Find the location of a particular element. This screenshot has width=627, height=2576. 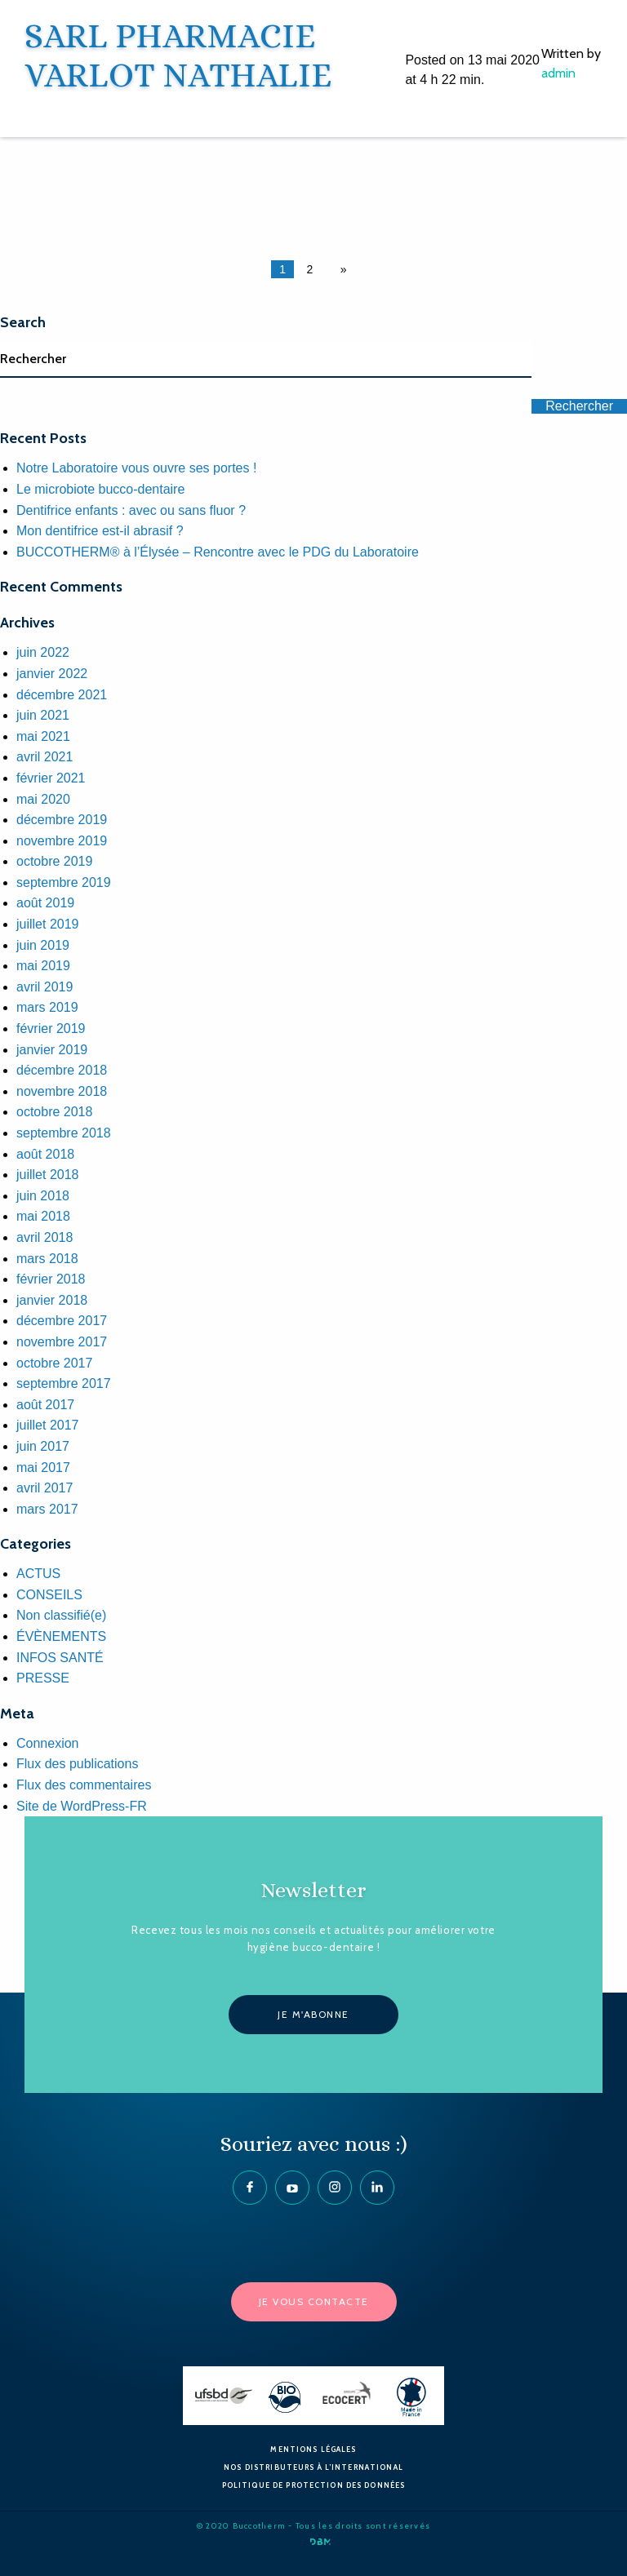

avril 2017 is located at coordinates (44, 1488).